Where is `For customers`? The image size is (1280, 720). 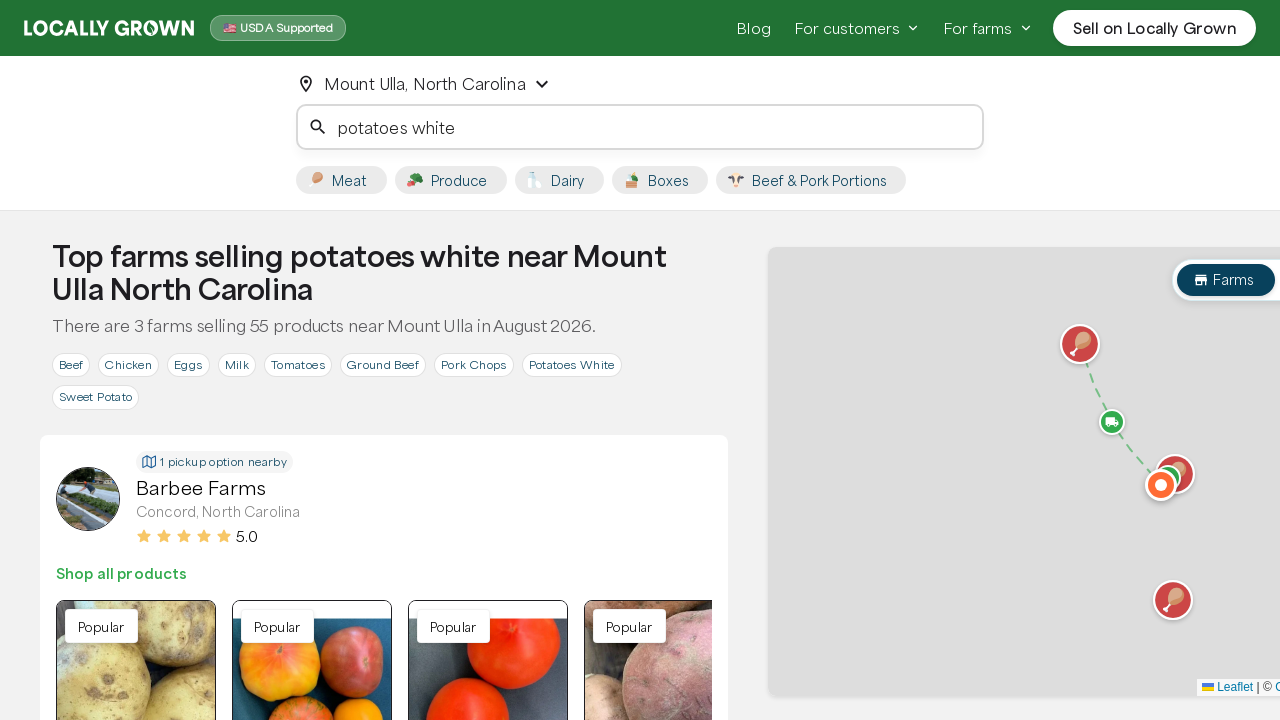 For customers is located at coordinates (857, 28).